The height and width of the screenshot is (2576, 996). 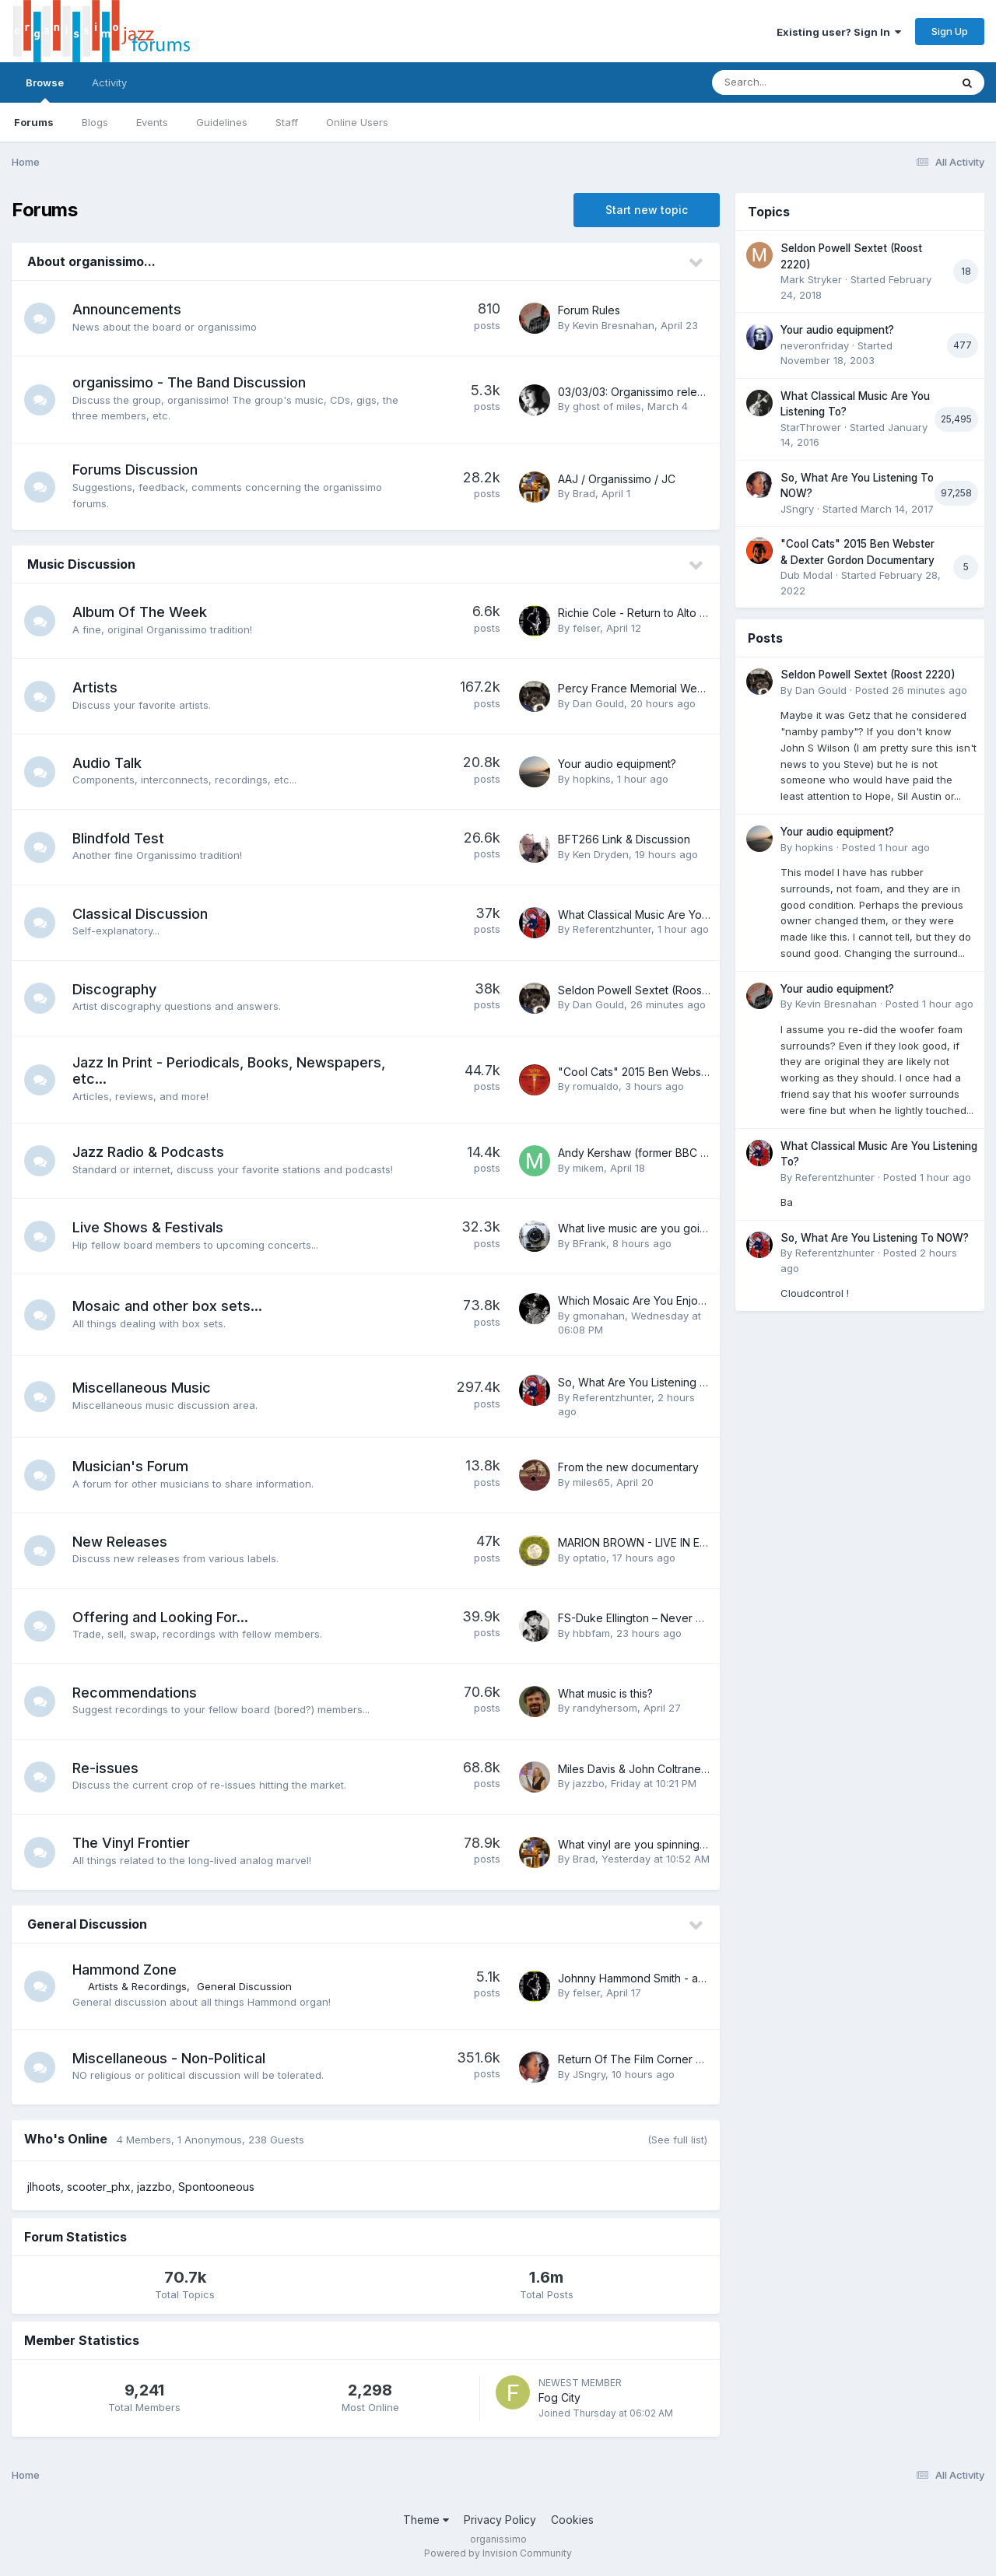 I want to click on What vinyl are you spinning right now??, so click(x=659, y=1844).